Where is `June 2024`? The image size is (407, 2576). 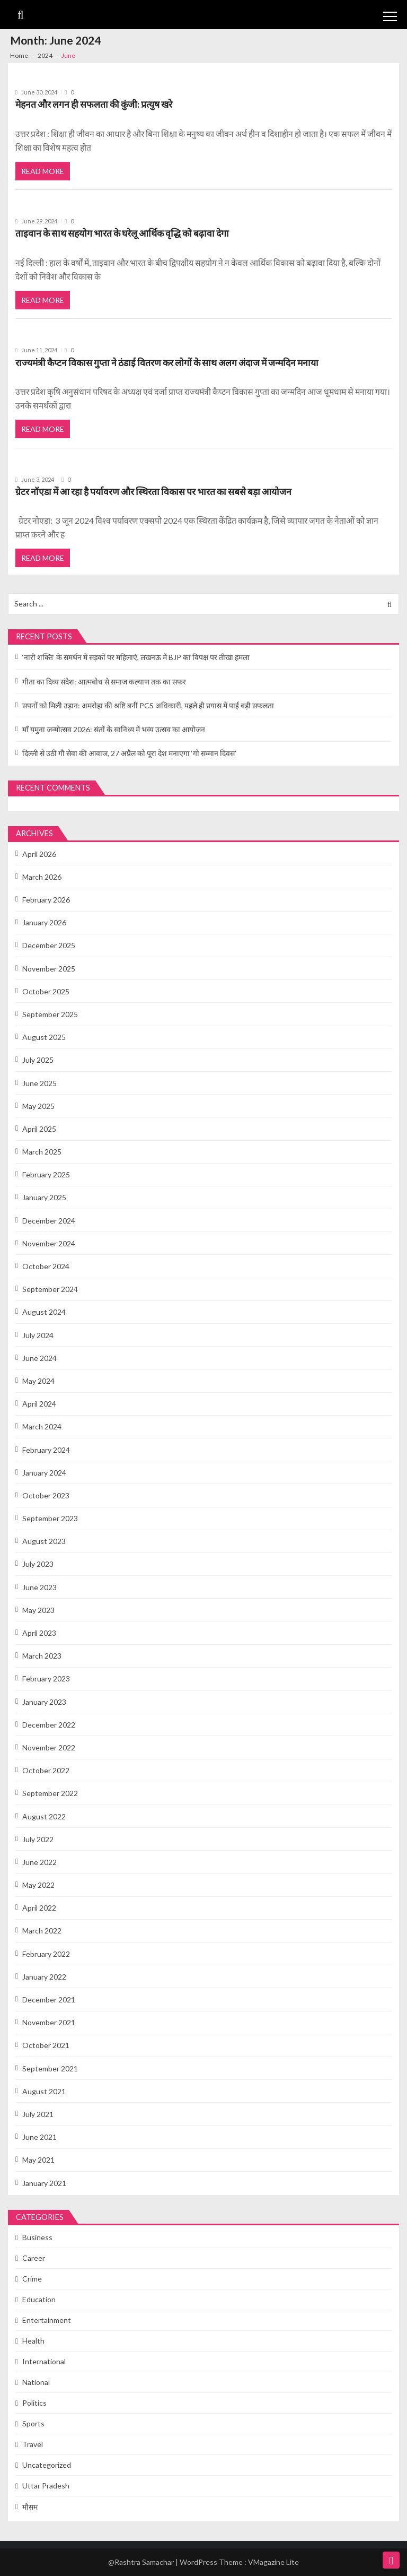 June 2024 is located at coordinates (39, 1358).